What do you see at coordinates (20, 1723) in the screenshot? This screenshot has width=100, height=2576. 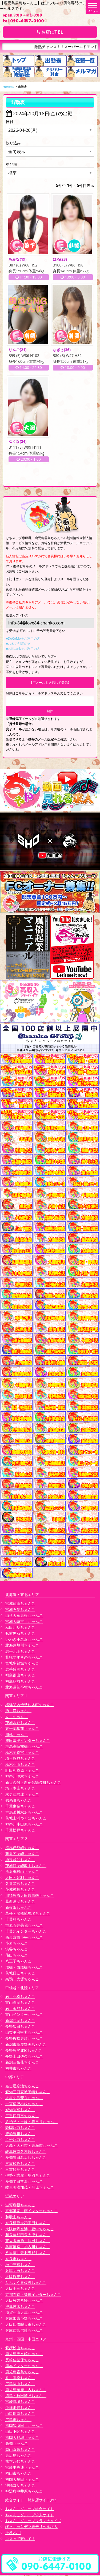 I see `茨城水戸ちゃんこ` at bounding box center [20, 1723].